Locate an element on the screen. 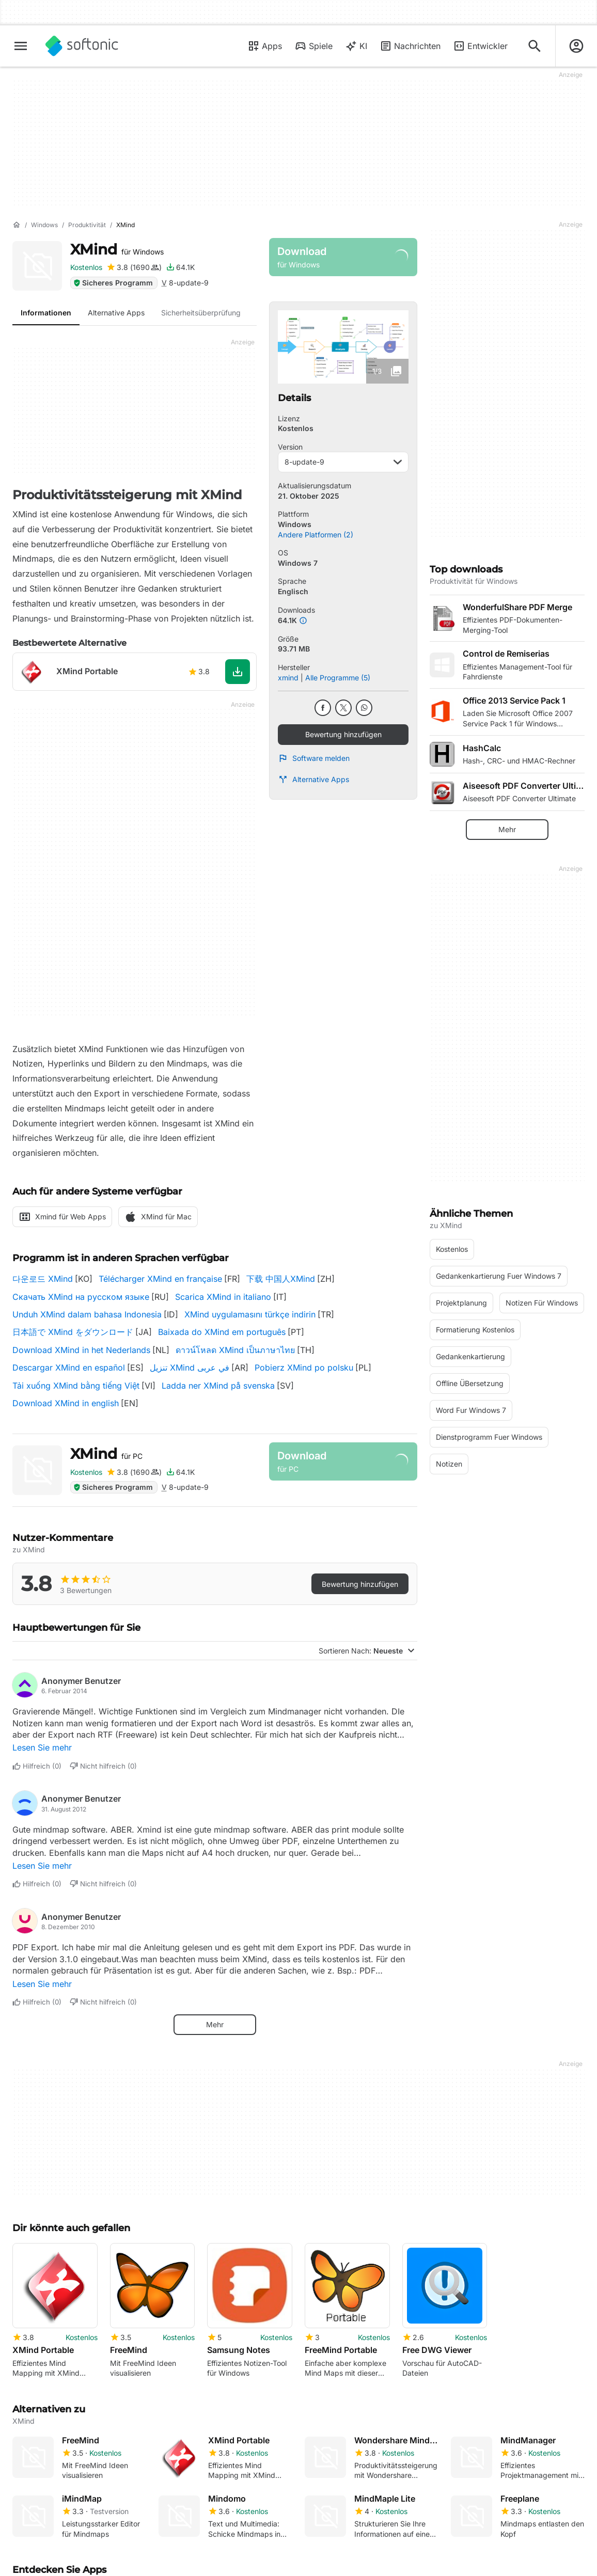  Nachrichten is located at coordinates (410, 46).